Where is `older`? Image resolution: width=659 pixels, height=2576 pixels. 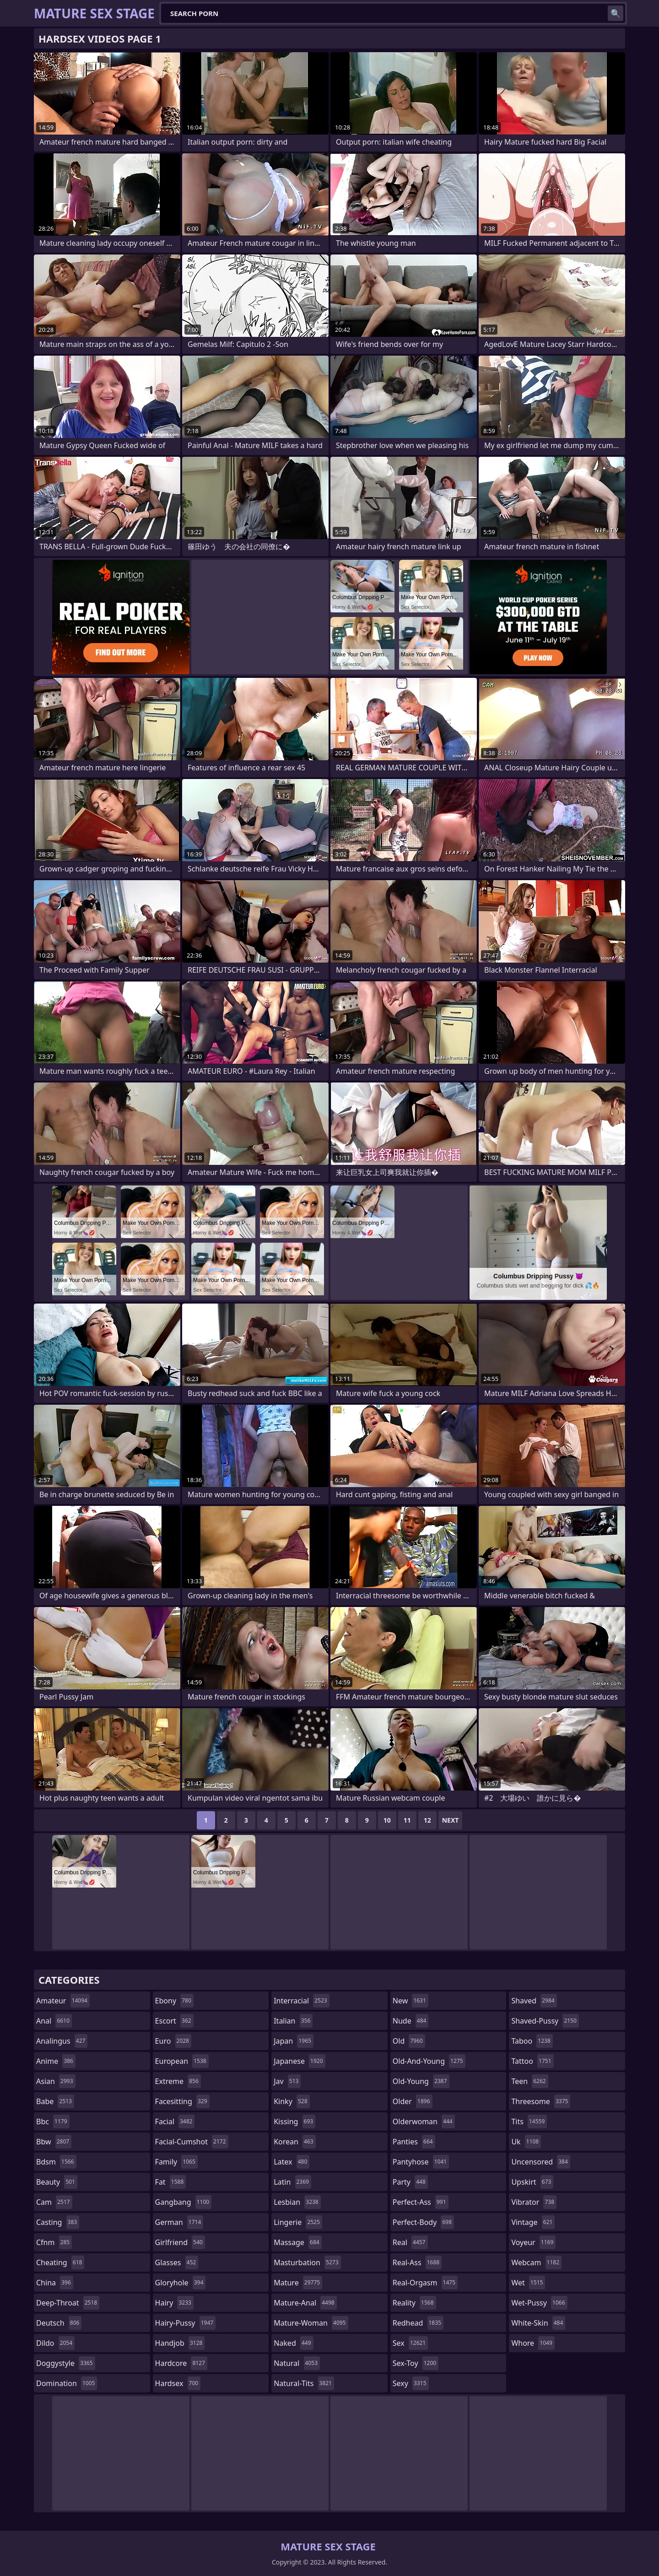
older is located at coordinates (412, 2101).